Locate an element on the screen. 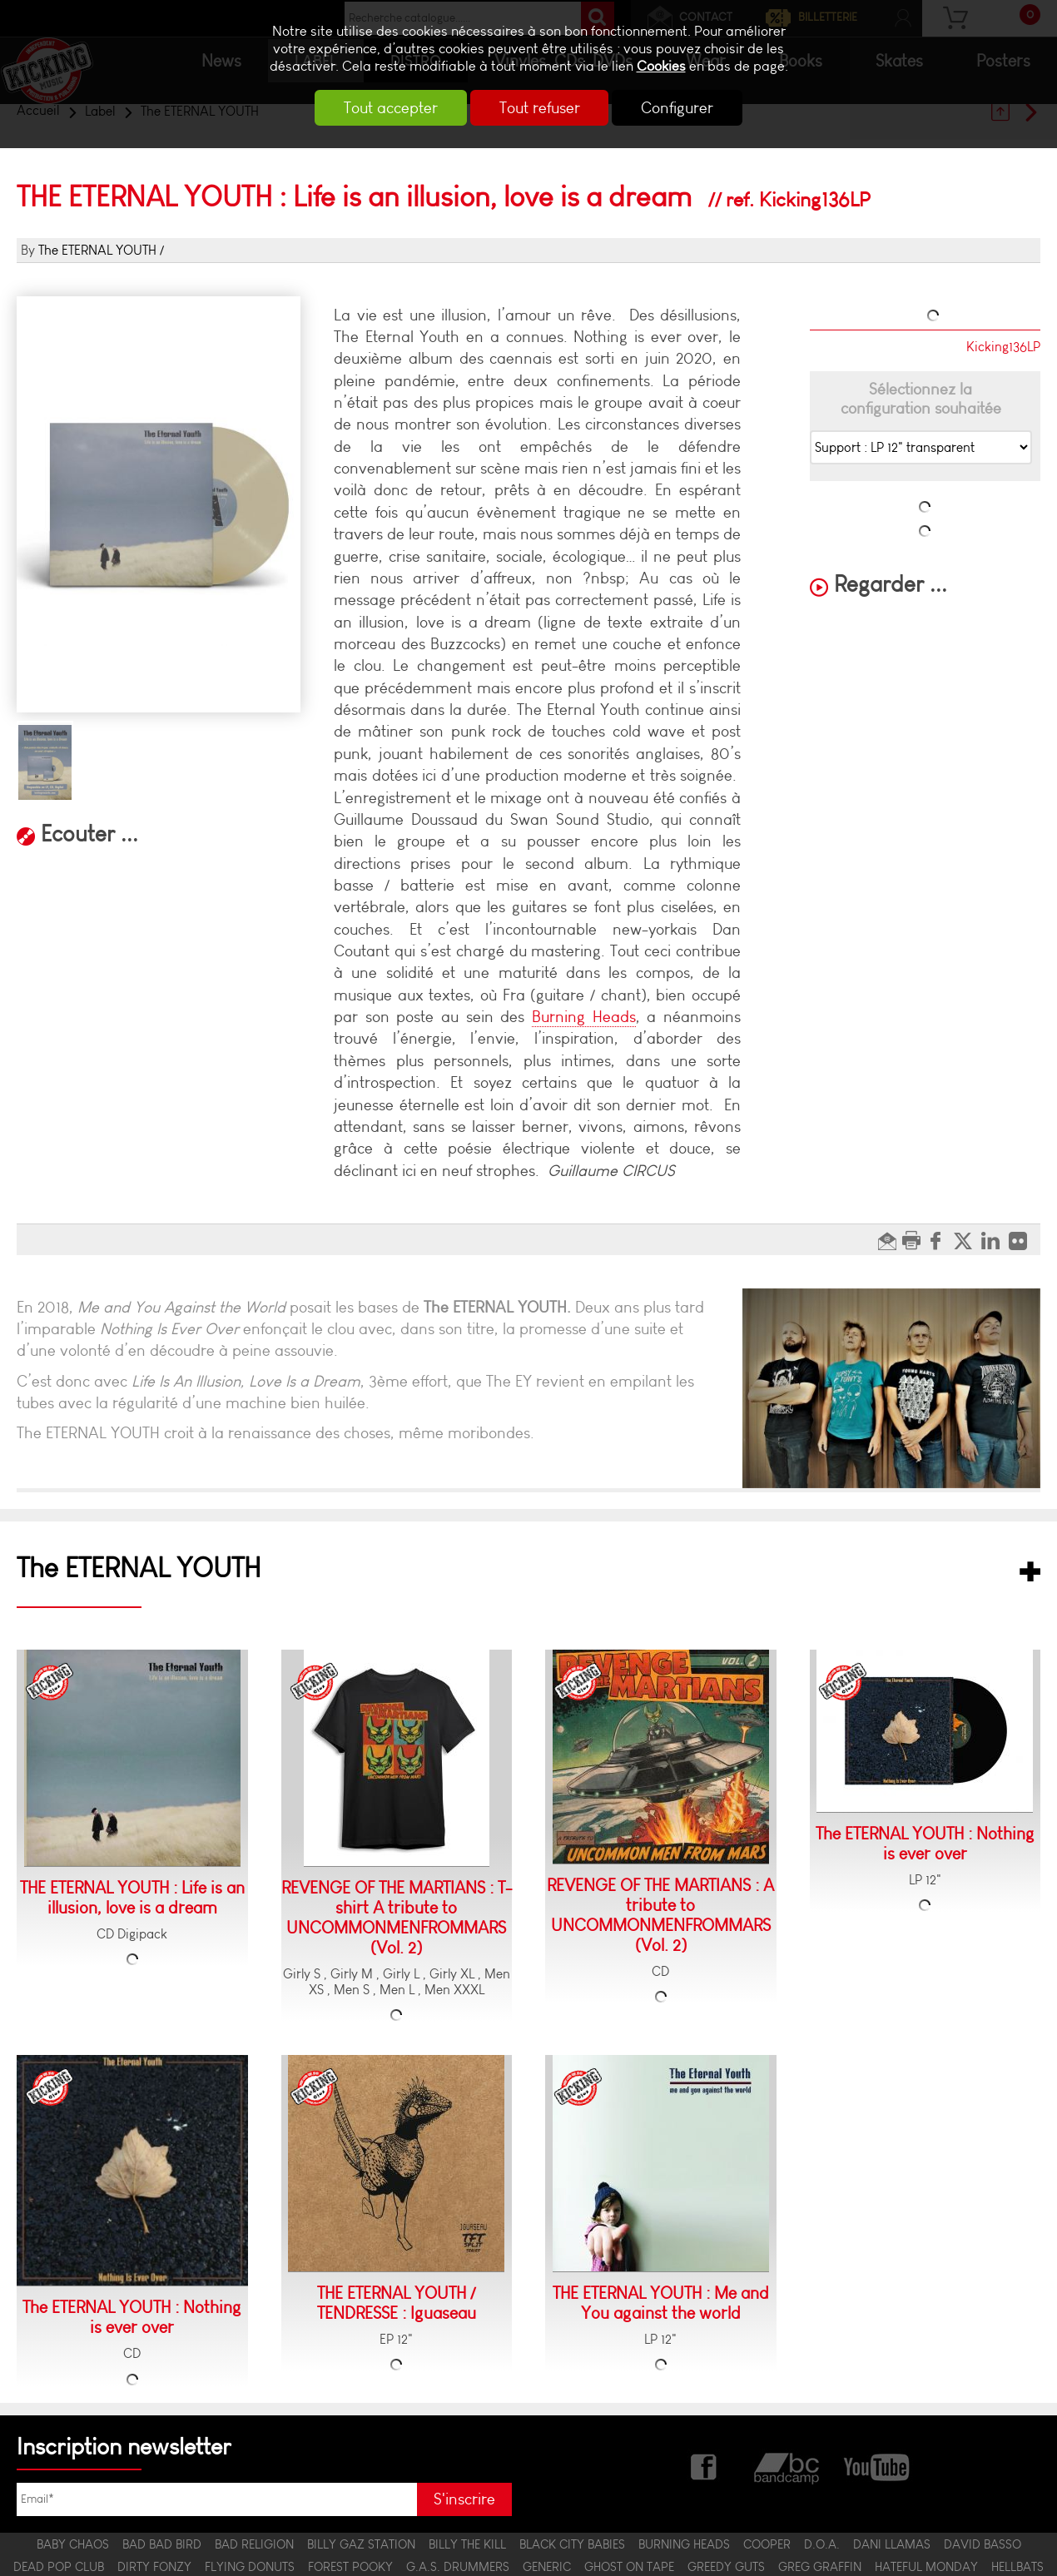 The width and height of the screenshot is (1057, 2576). BAD BAD BIRD is located at coordinates (161, 2544).